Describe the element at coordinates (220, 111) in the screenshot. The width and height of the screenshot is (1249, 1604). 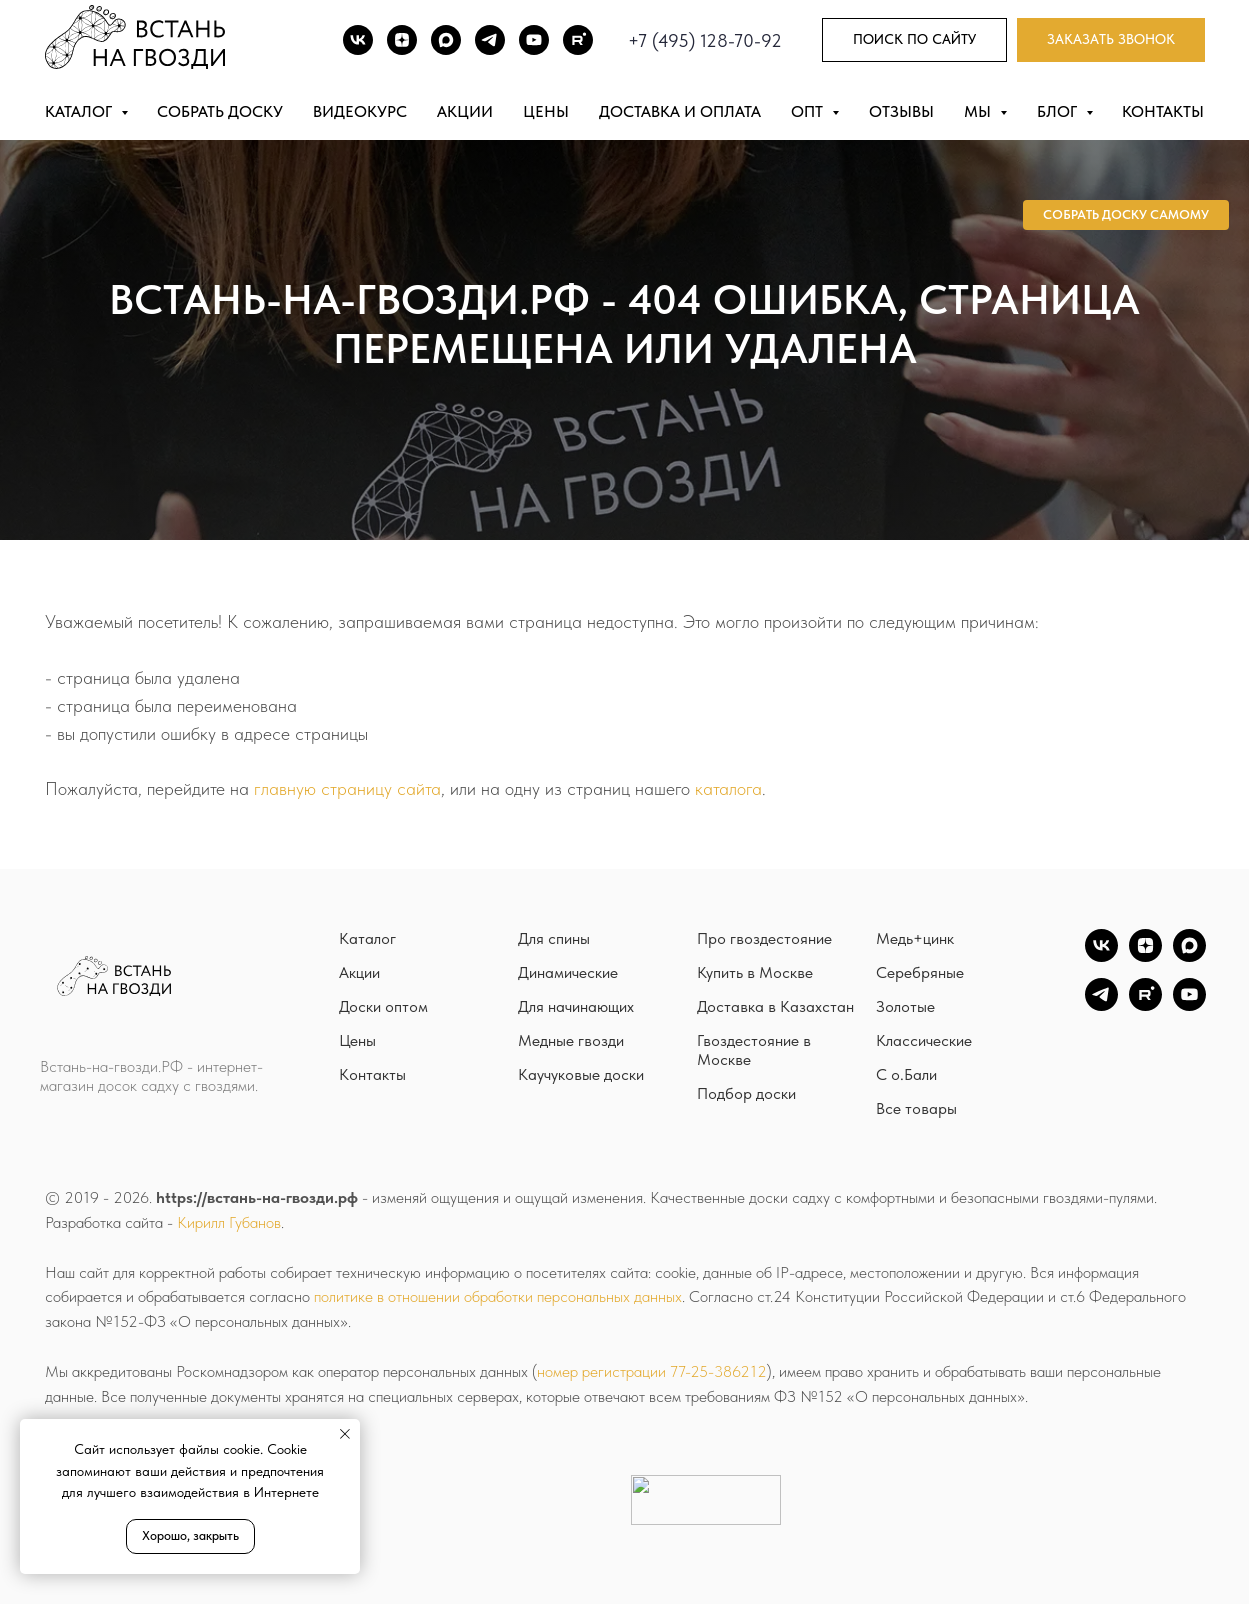
I see `Собрать доску` at that location.